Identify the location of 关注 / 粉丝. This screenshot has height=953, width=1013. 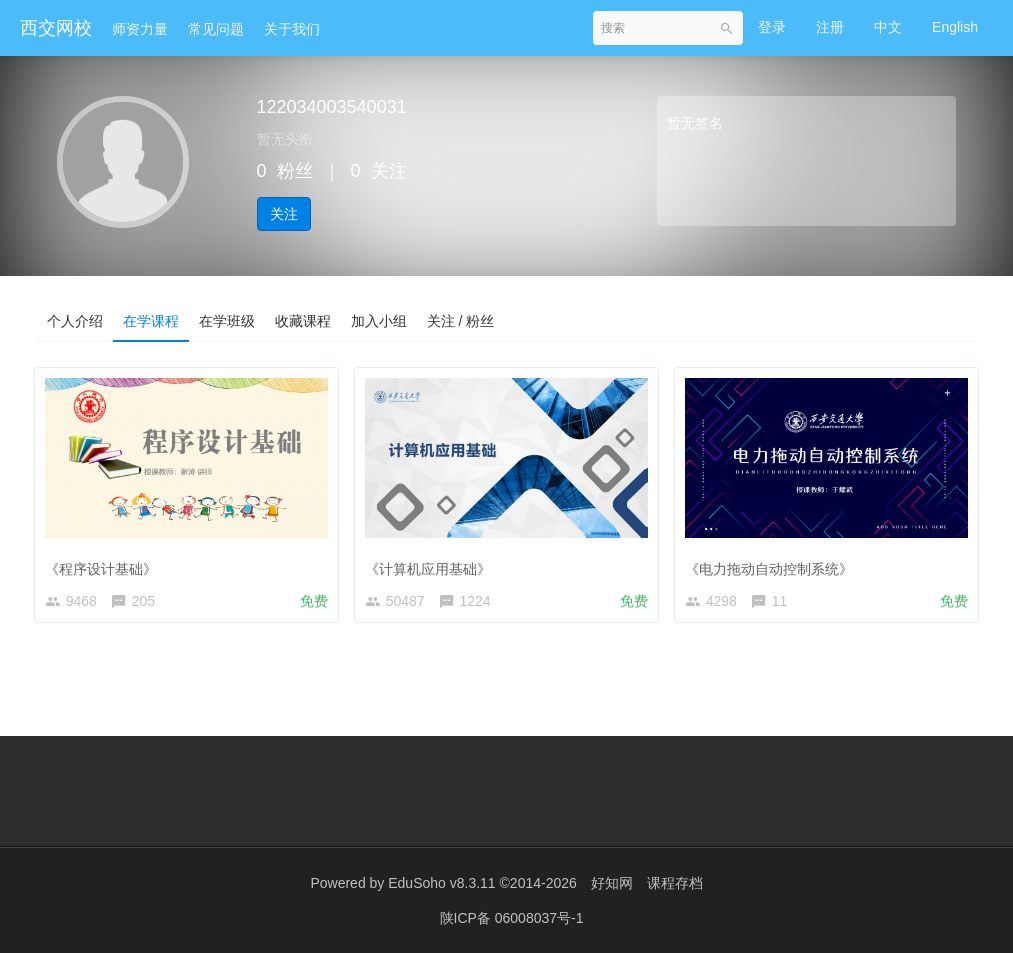
(461, 321).